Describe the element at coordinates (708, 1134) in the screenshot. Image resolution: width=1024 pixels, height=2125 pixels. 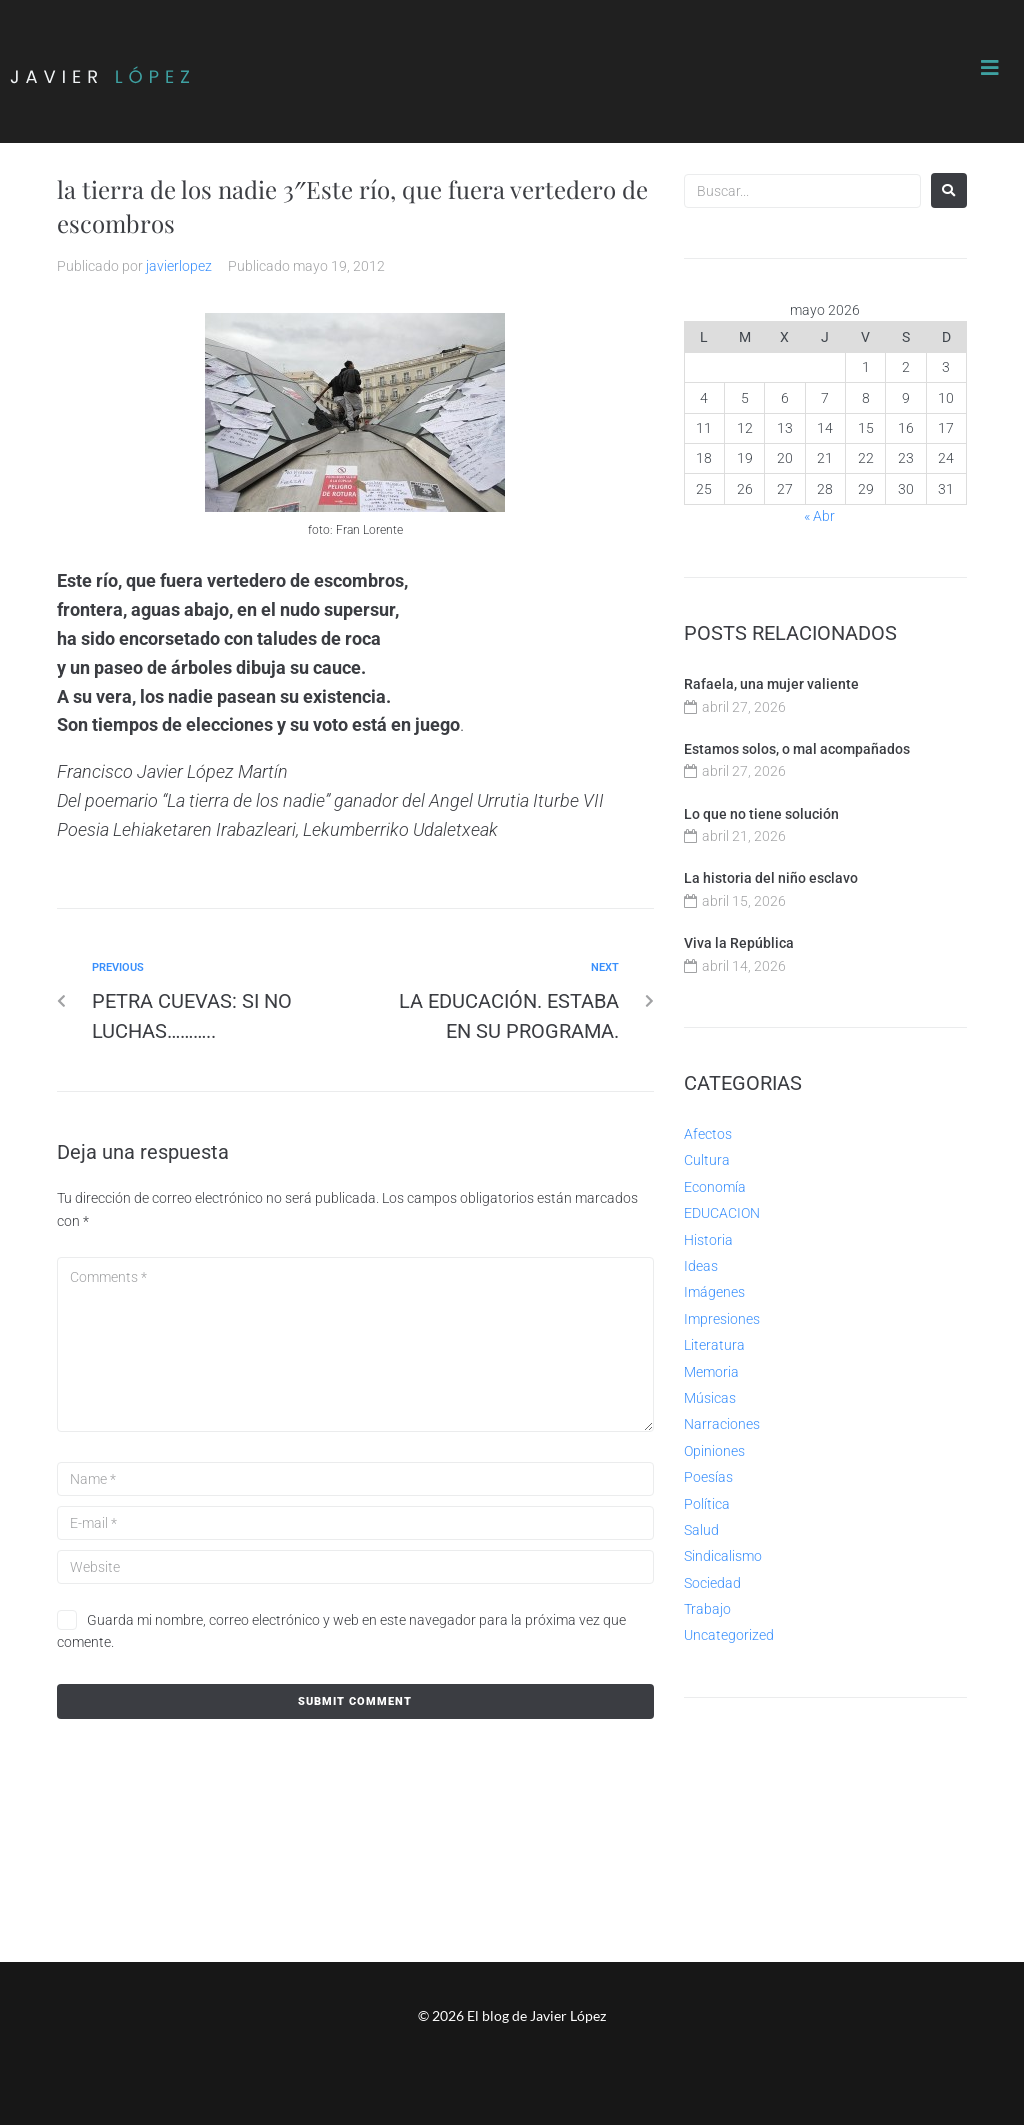
I see `Afectos` at that location.